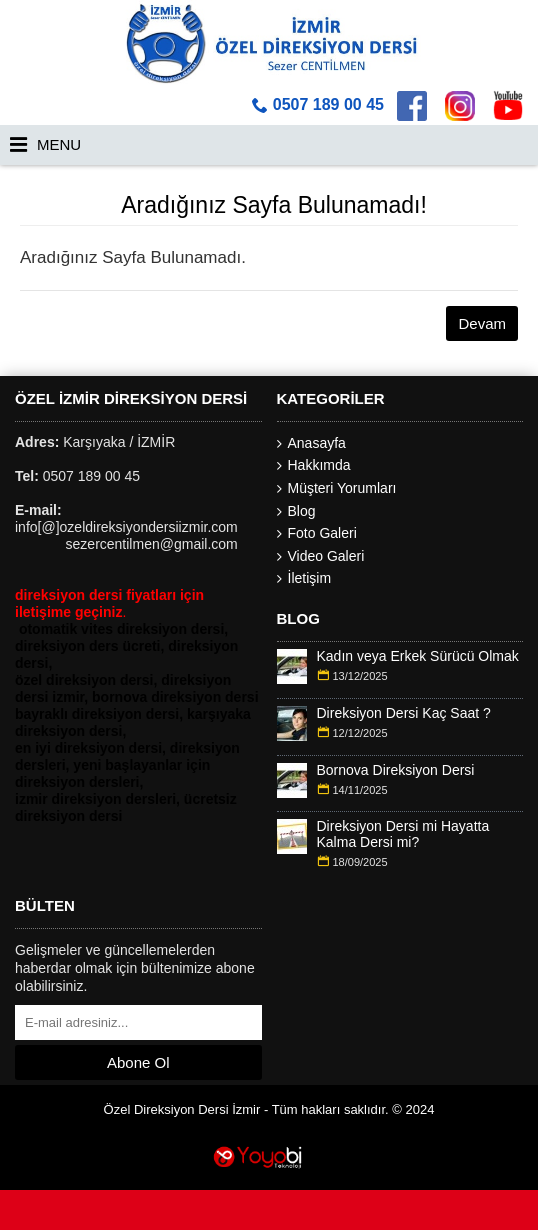 This screenshot has width=538, height=1230. Describe the element at coordinates (138, 1062) in the screenshot. I see `Abone Ol` at that location.